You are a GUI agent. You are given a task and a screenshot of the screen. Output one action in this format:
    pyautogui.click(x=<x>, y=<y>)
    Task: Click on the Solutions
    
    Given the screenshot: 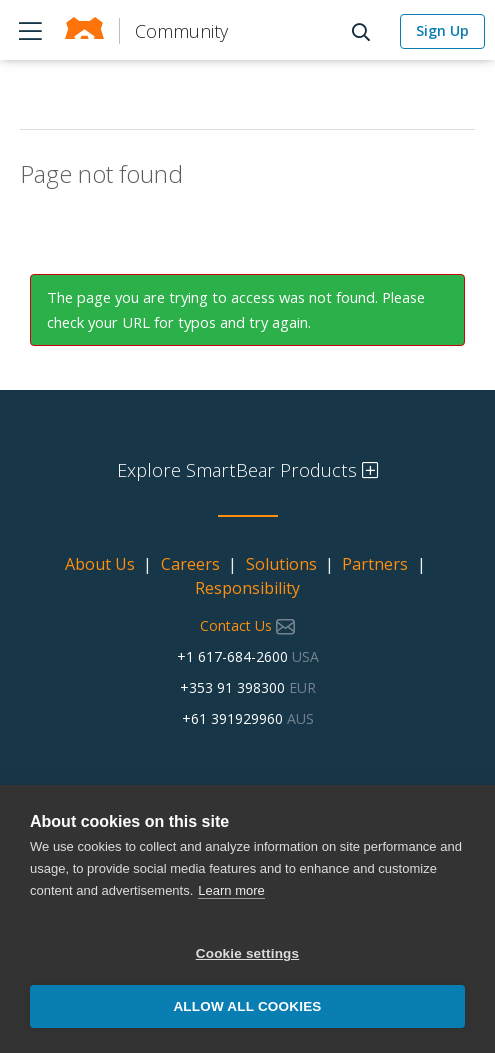 What is the action you would take?
    pyautogui.click(x=281, y=564)
    